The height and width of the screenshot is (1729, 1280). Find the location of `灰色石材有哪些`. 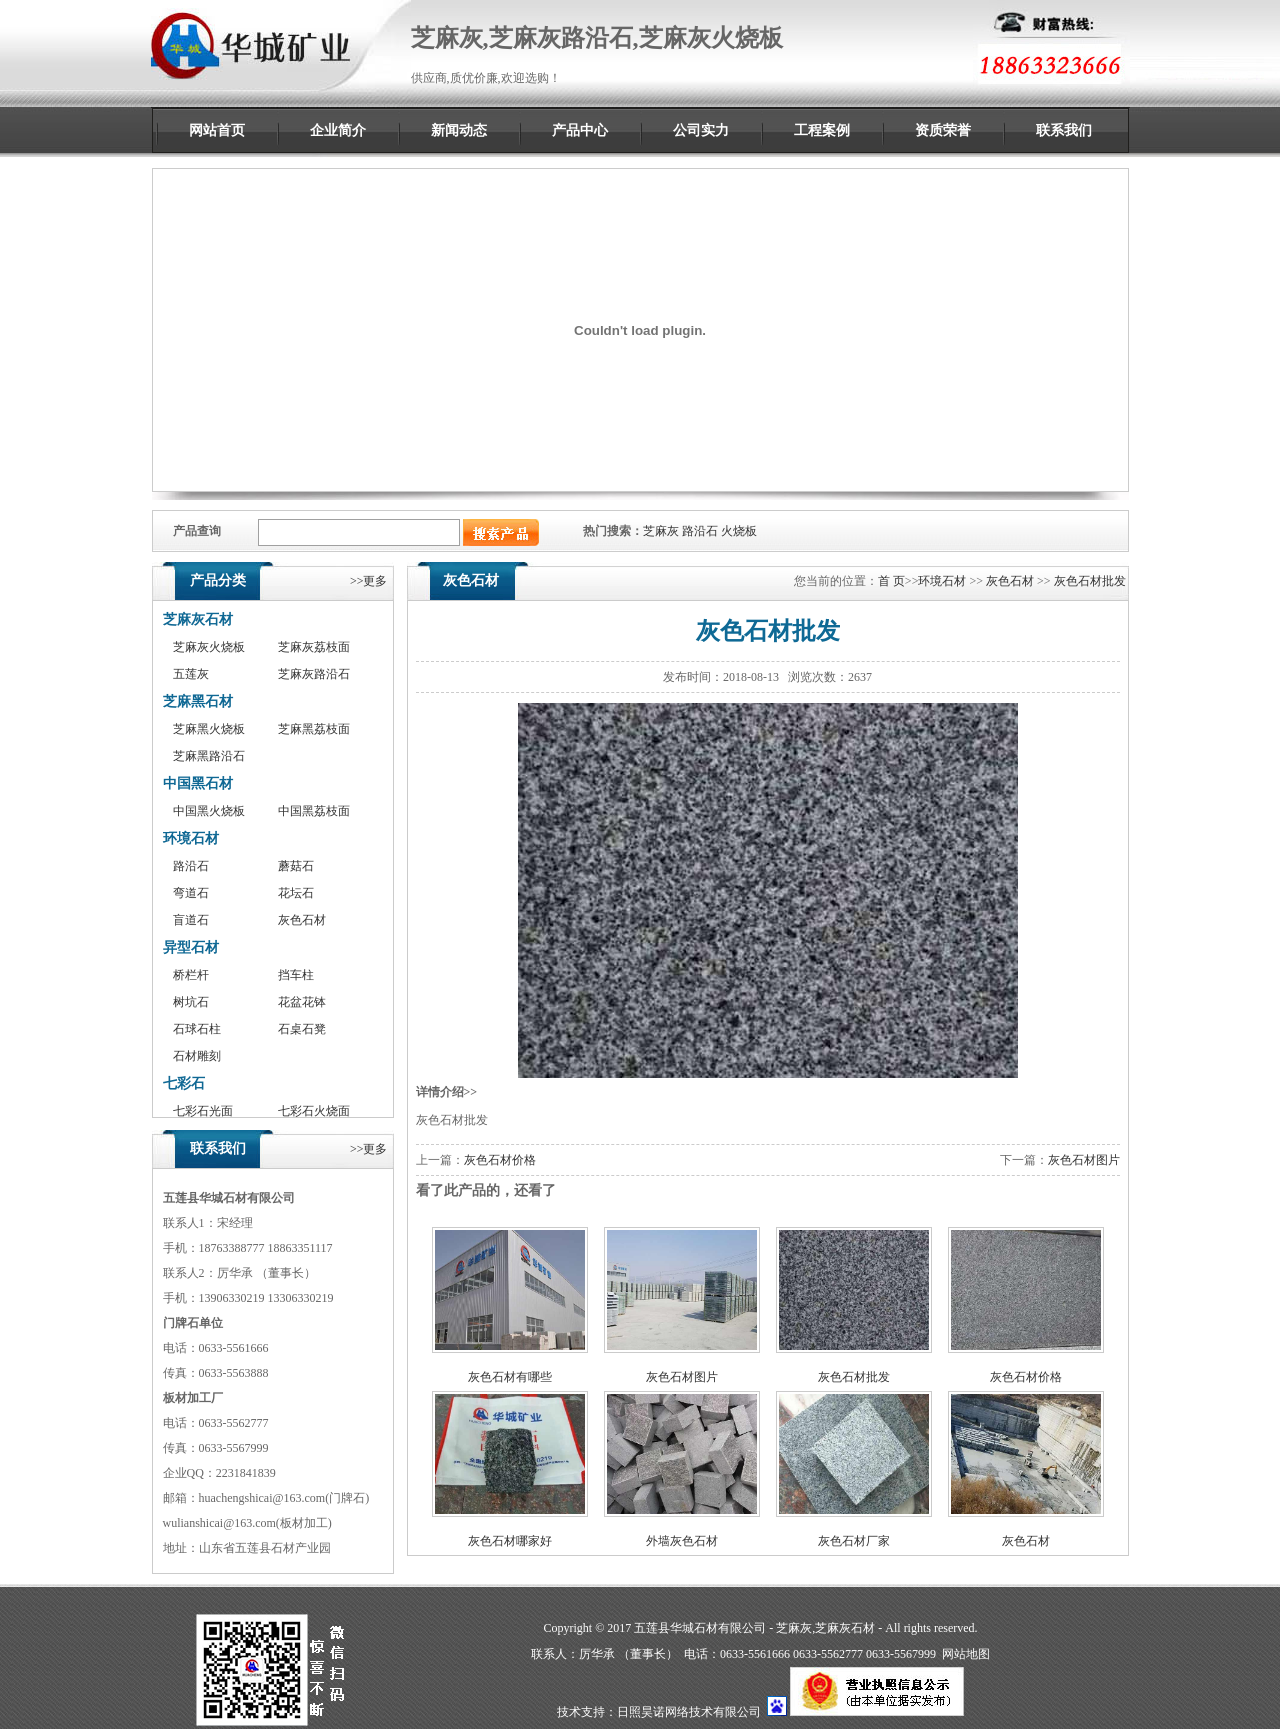

灰色石材有哪些 is located at coordinates (510, 1377).